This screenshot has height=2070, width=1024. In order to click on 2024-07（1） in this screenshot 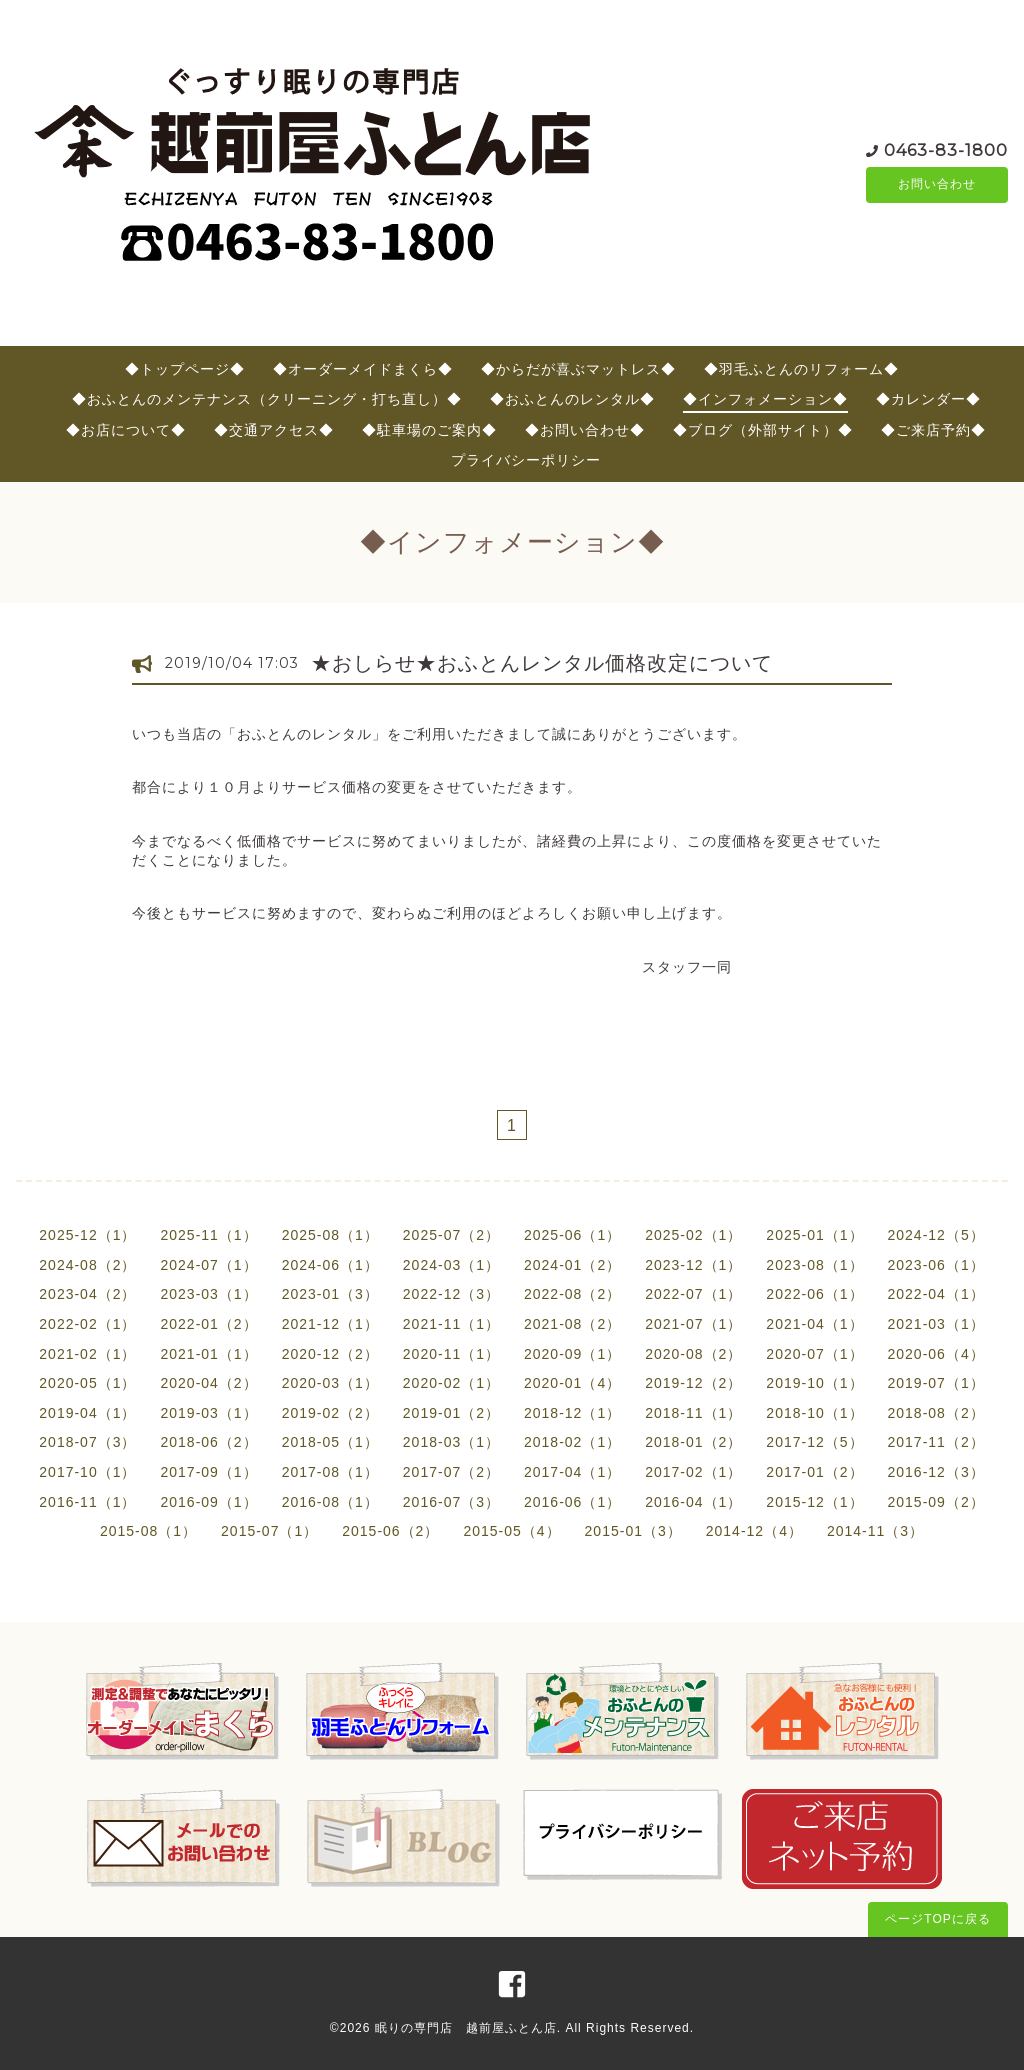, I will do `click(208, 1265)`.